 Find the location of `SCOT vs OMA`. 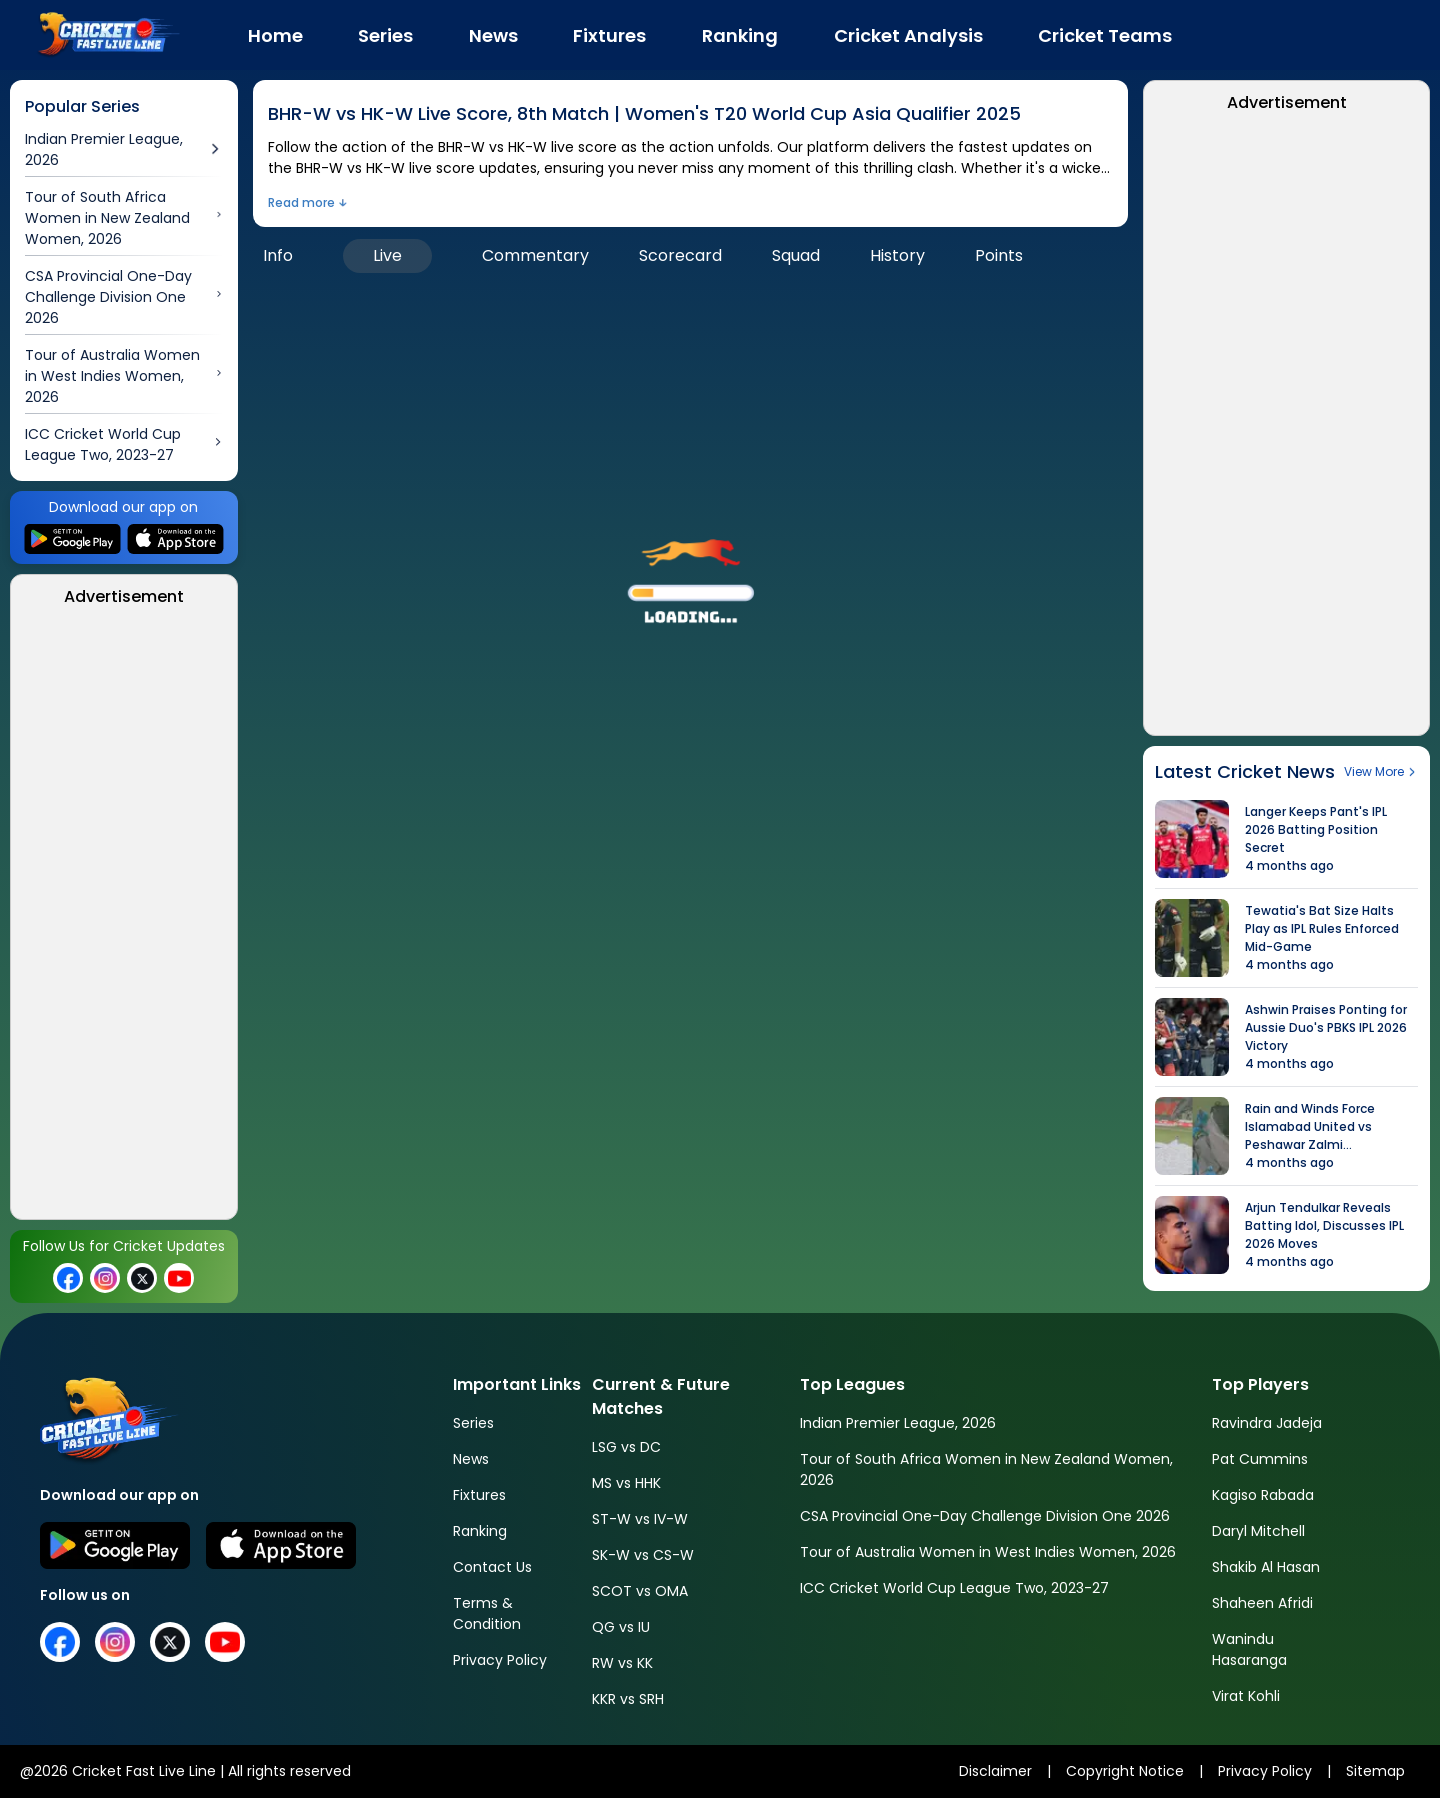

SCOT vs OMA is located at coordinates (640, 1591).